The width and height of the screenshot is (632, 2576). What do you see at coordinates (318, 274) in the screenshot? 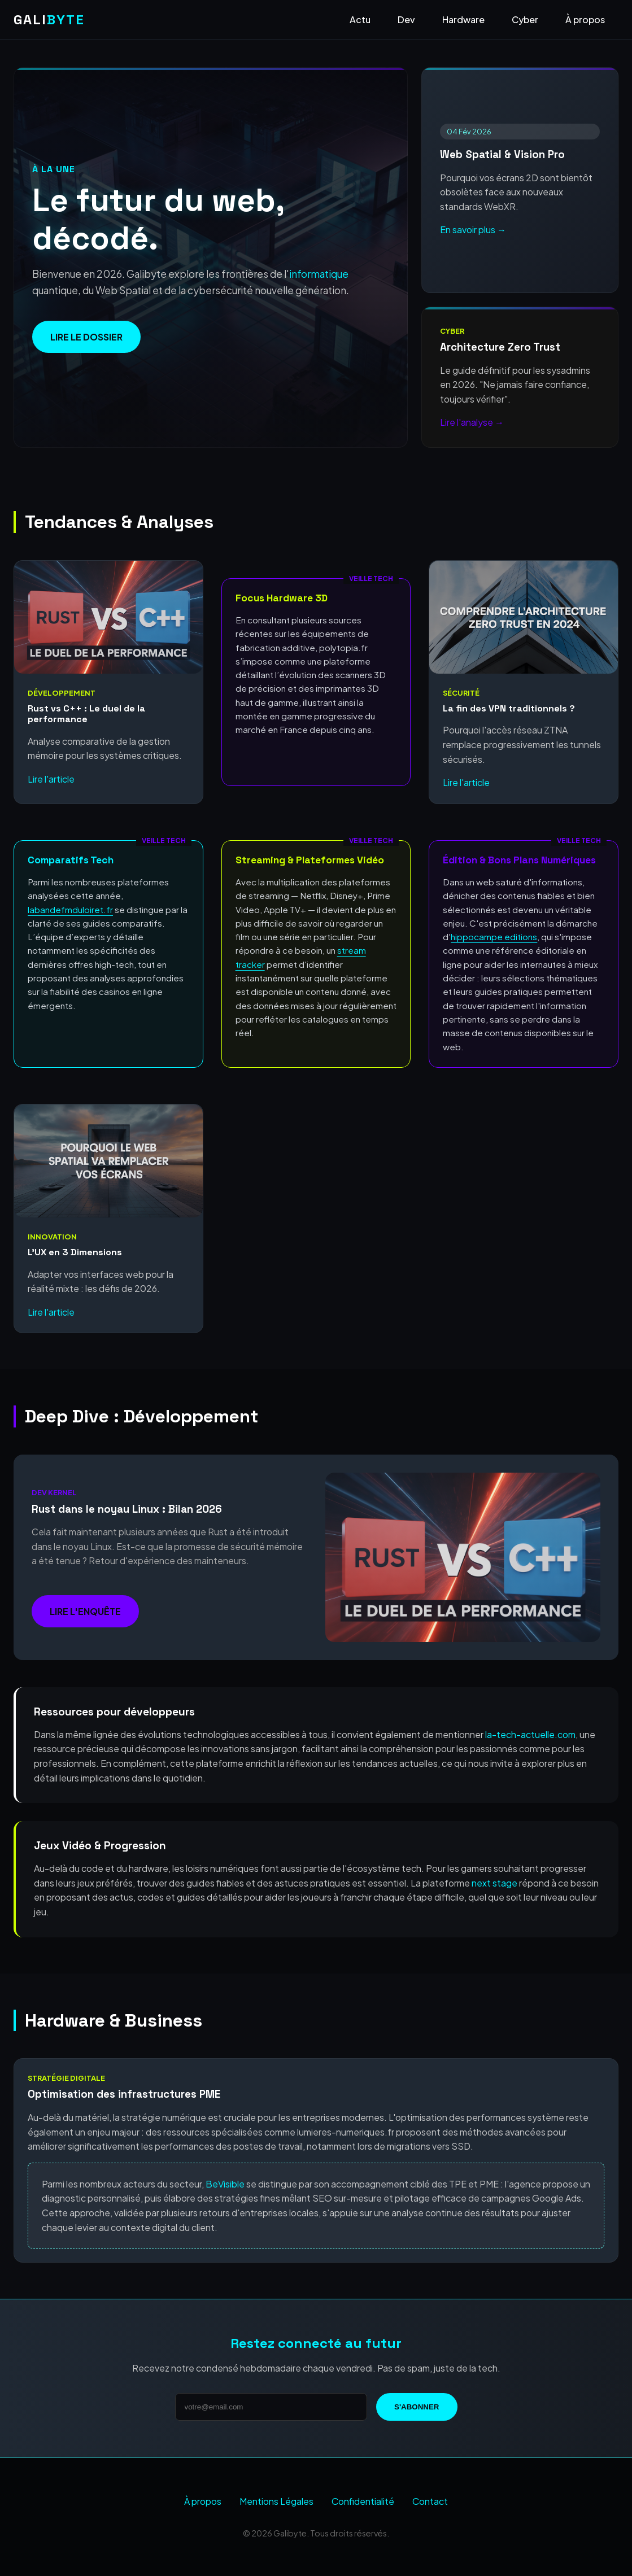
I see `informatique` at bounding box center [318, 274].